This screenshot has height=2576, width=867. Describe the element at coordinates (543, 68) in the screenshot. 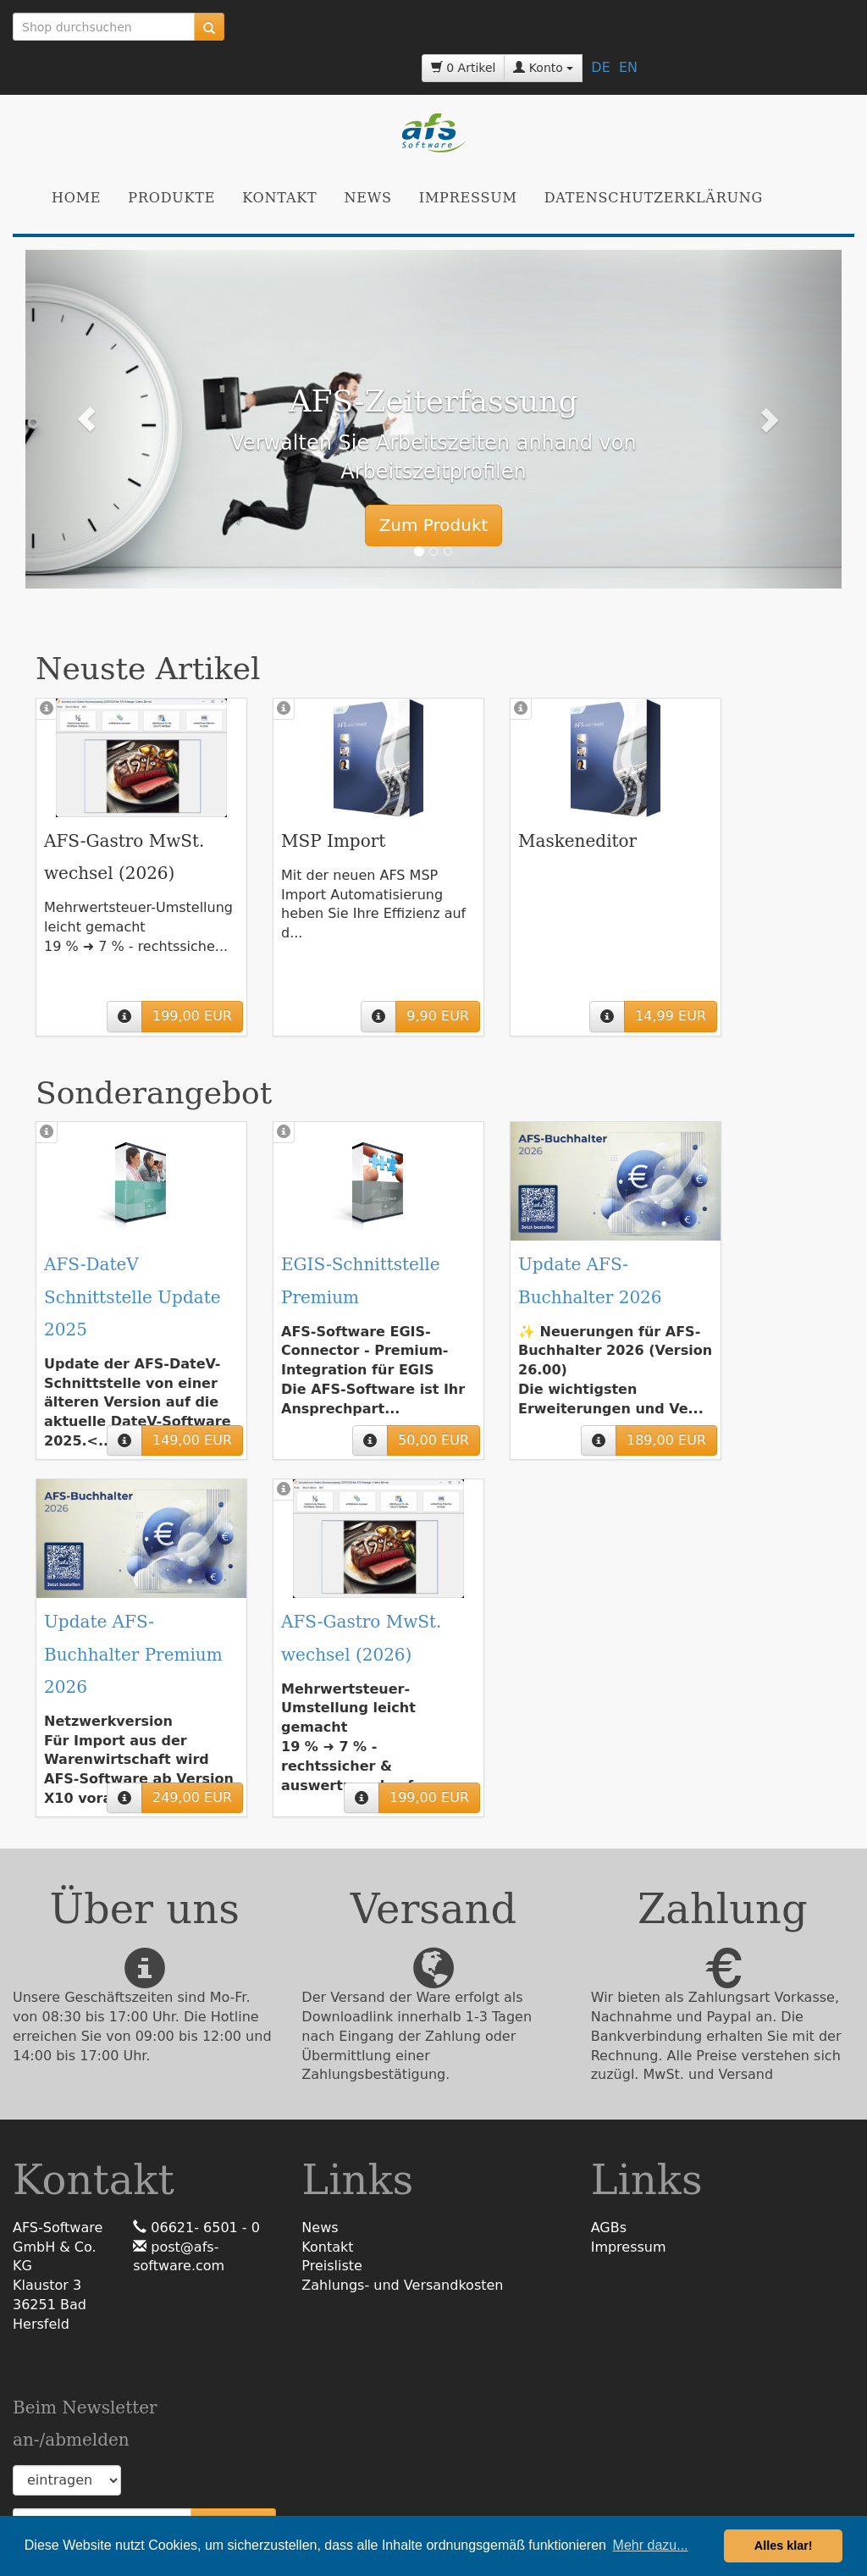

I see `Konto` at that location.